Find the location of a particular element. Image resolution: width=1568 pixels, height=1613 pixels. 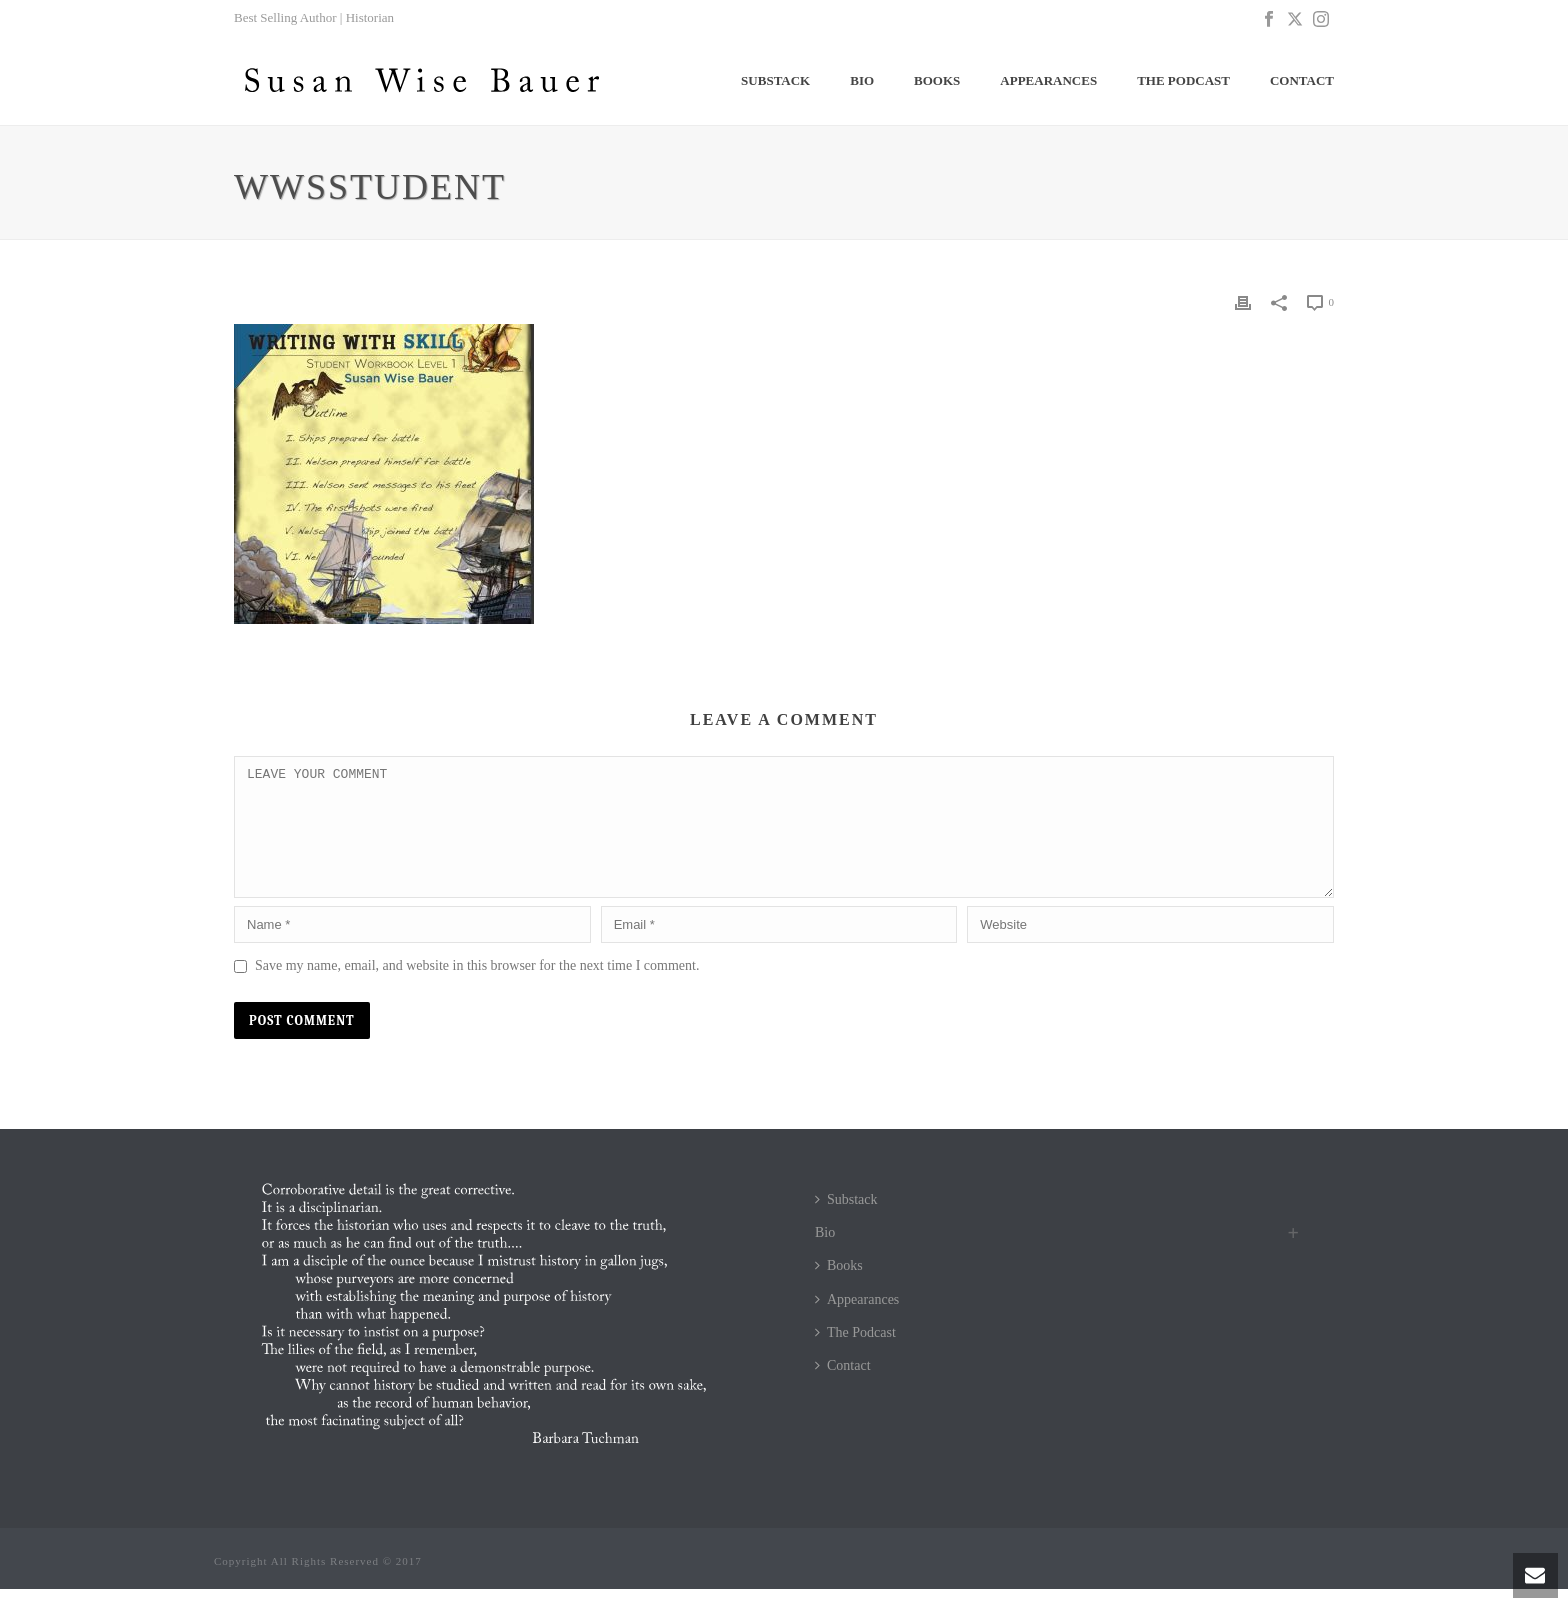

Bio is located at coordinates (862, 80).